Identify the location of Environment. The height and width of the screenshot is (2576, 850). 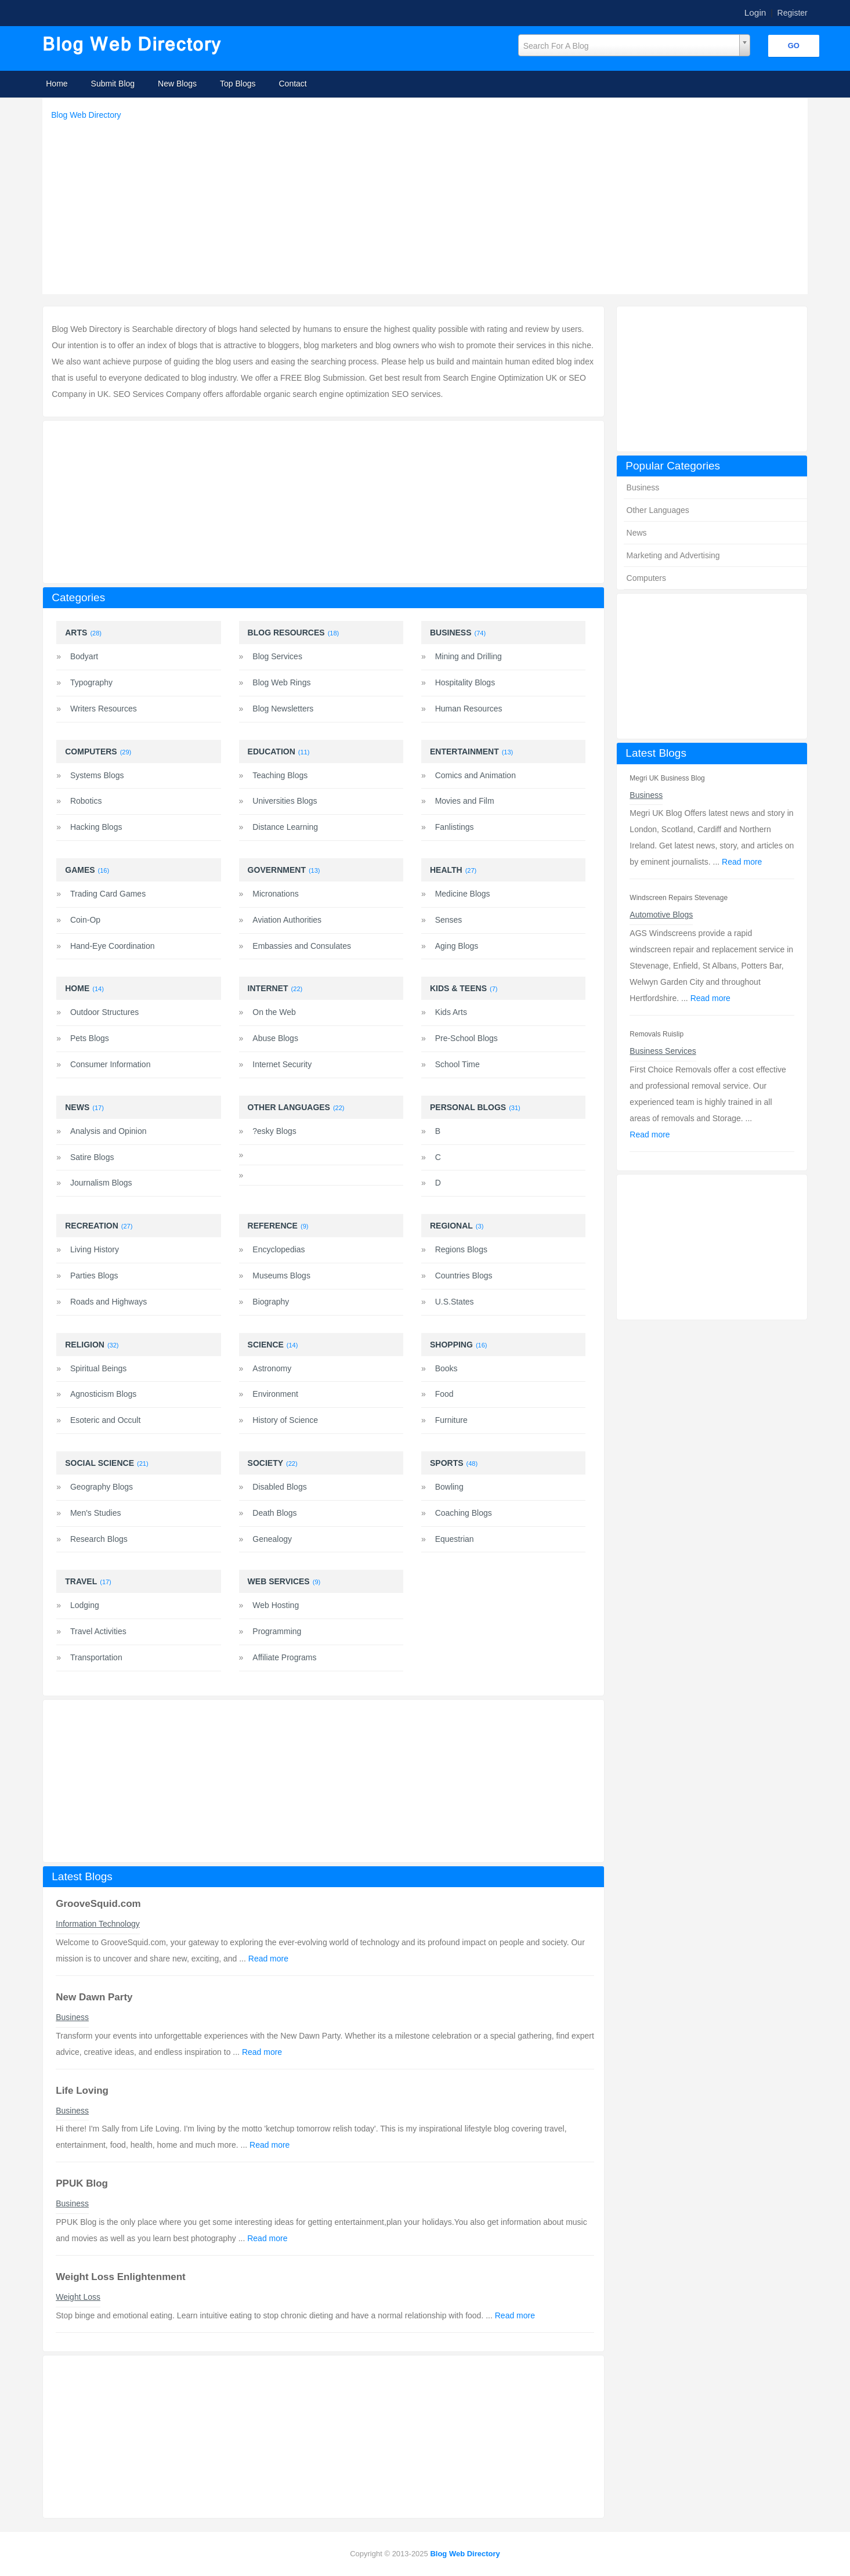
(275, 1394).